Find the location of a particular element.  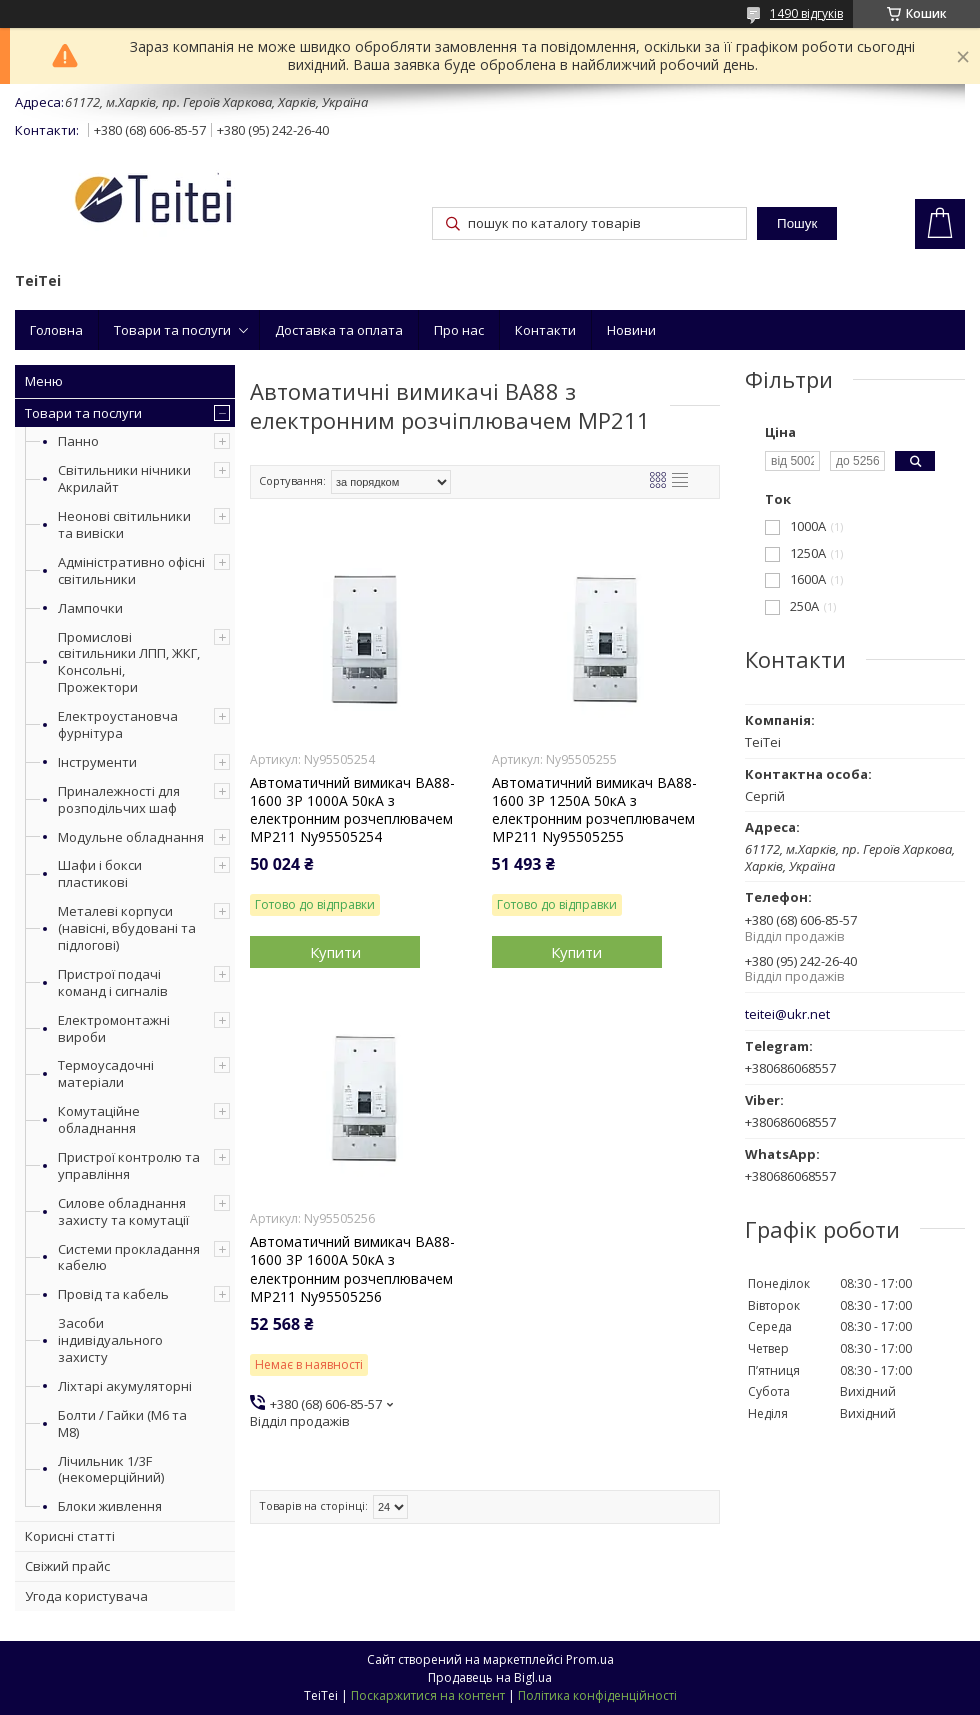

Адміністративно офісні світильники is located at coordinates (131, 570).